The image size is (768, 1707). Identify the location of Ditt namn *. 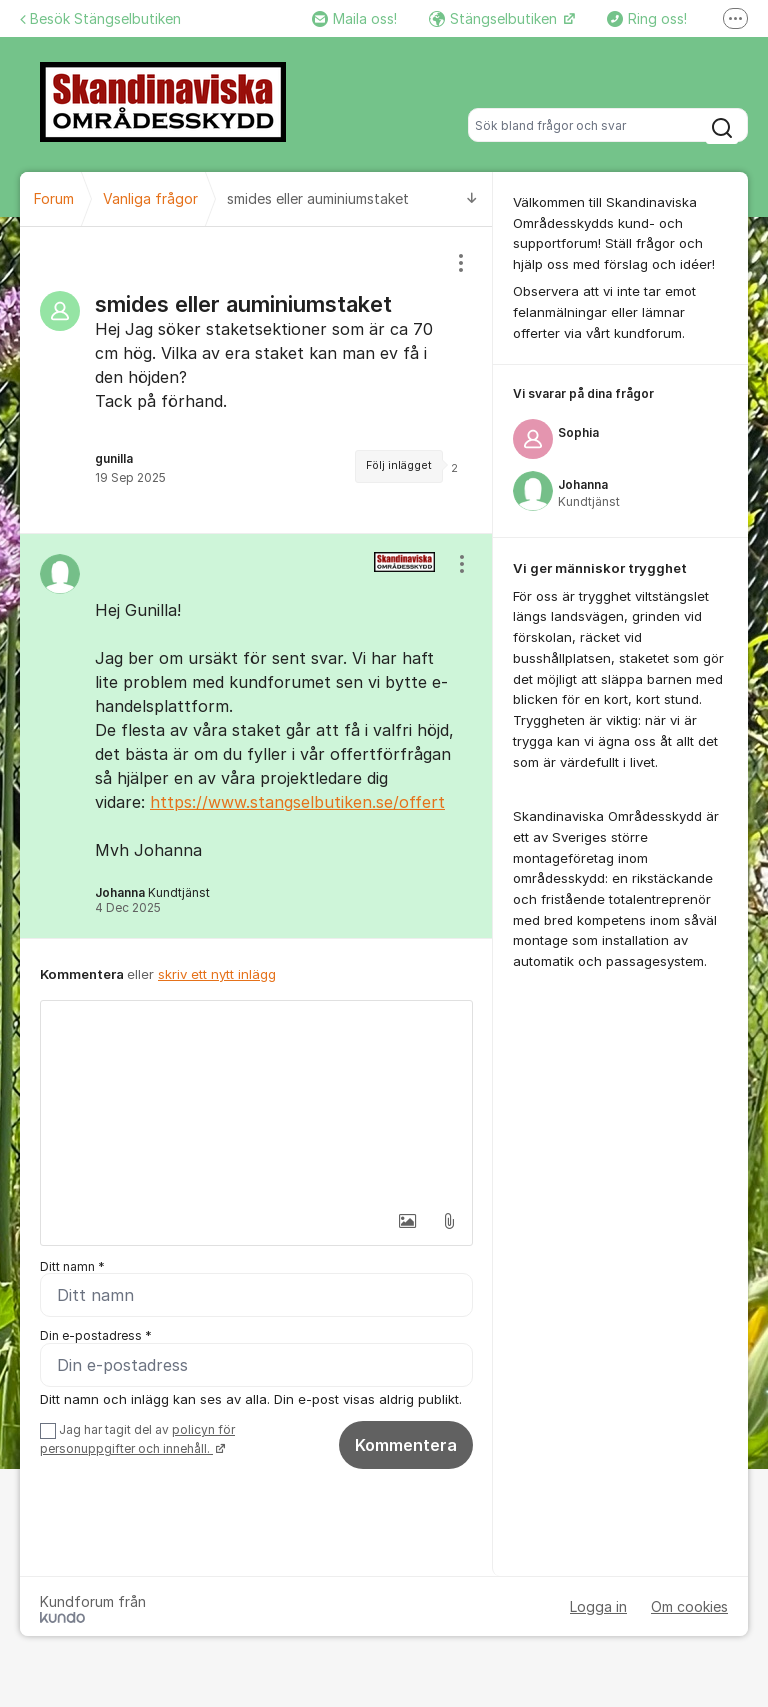
(72, 1266).